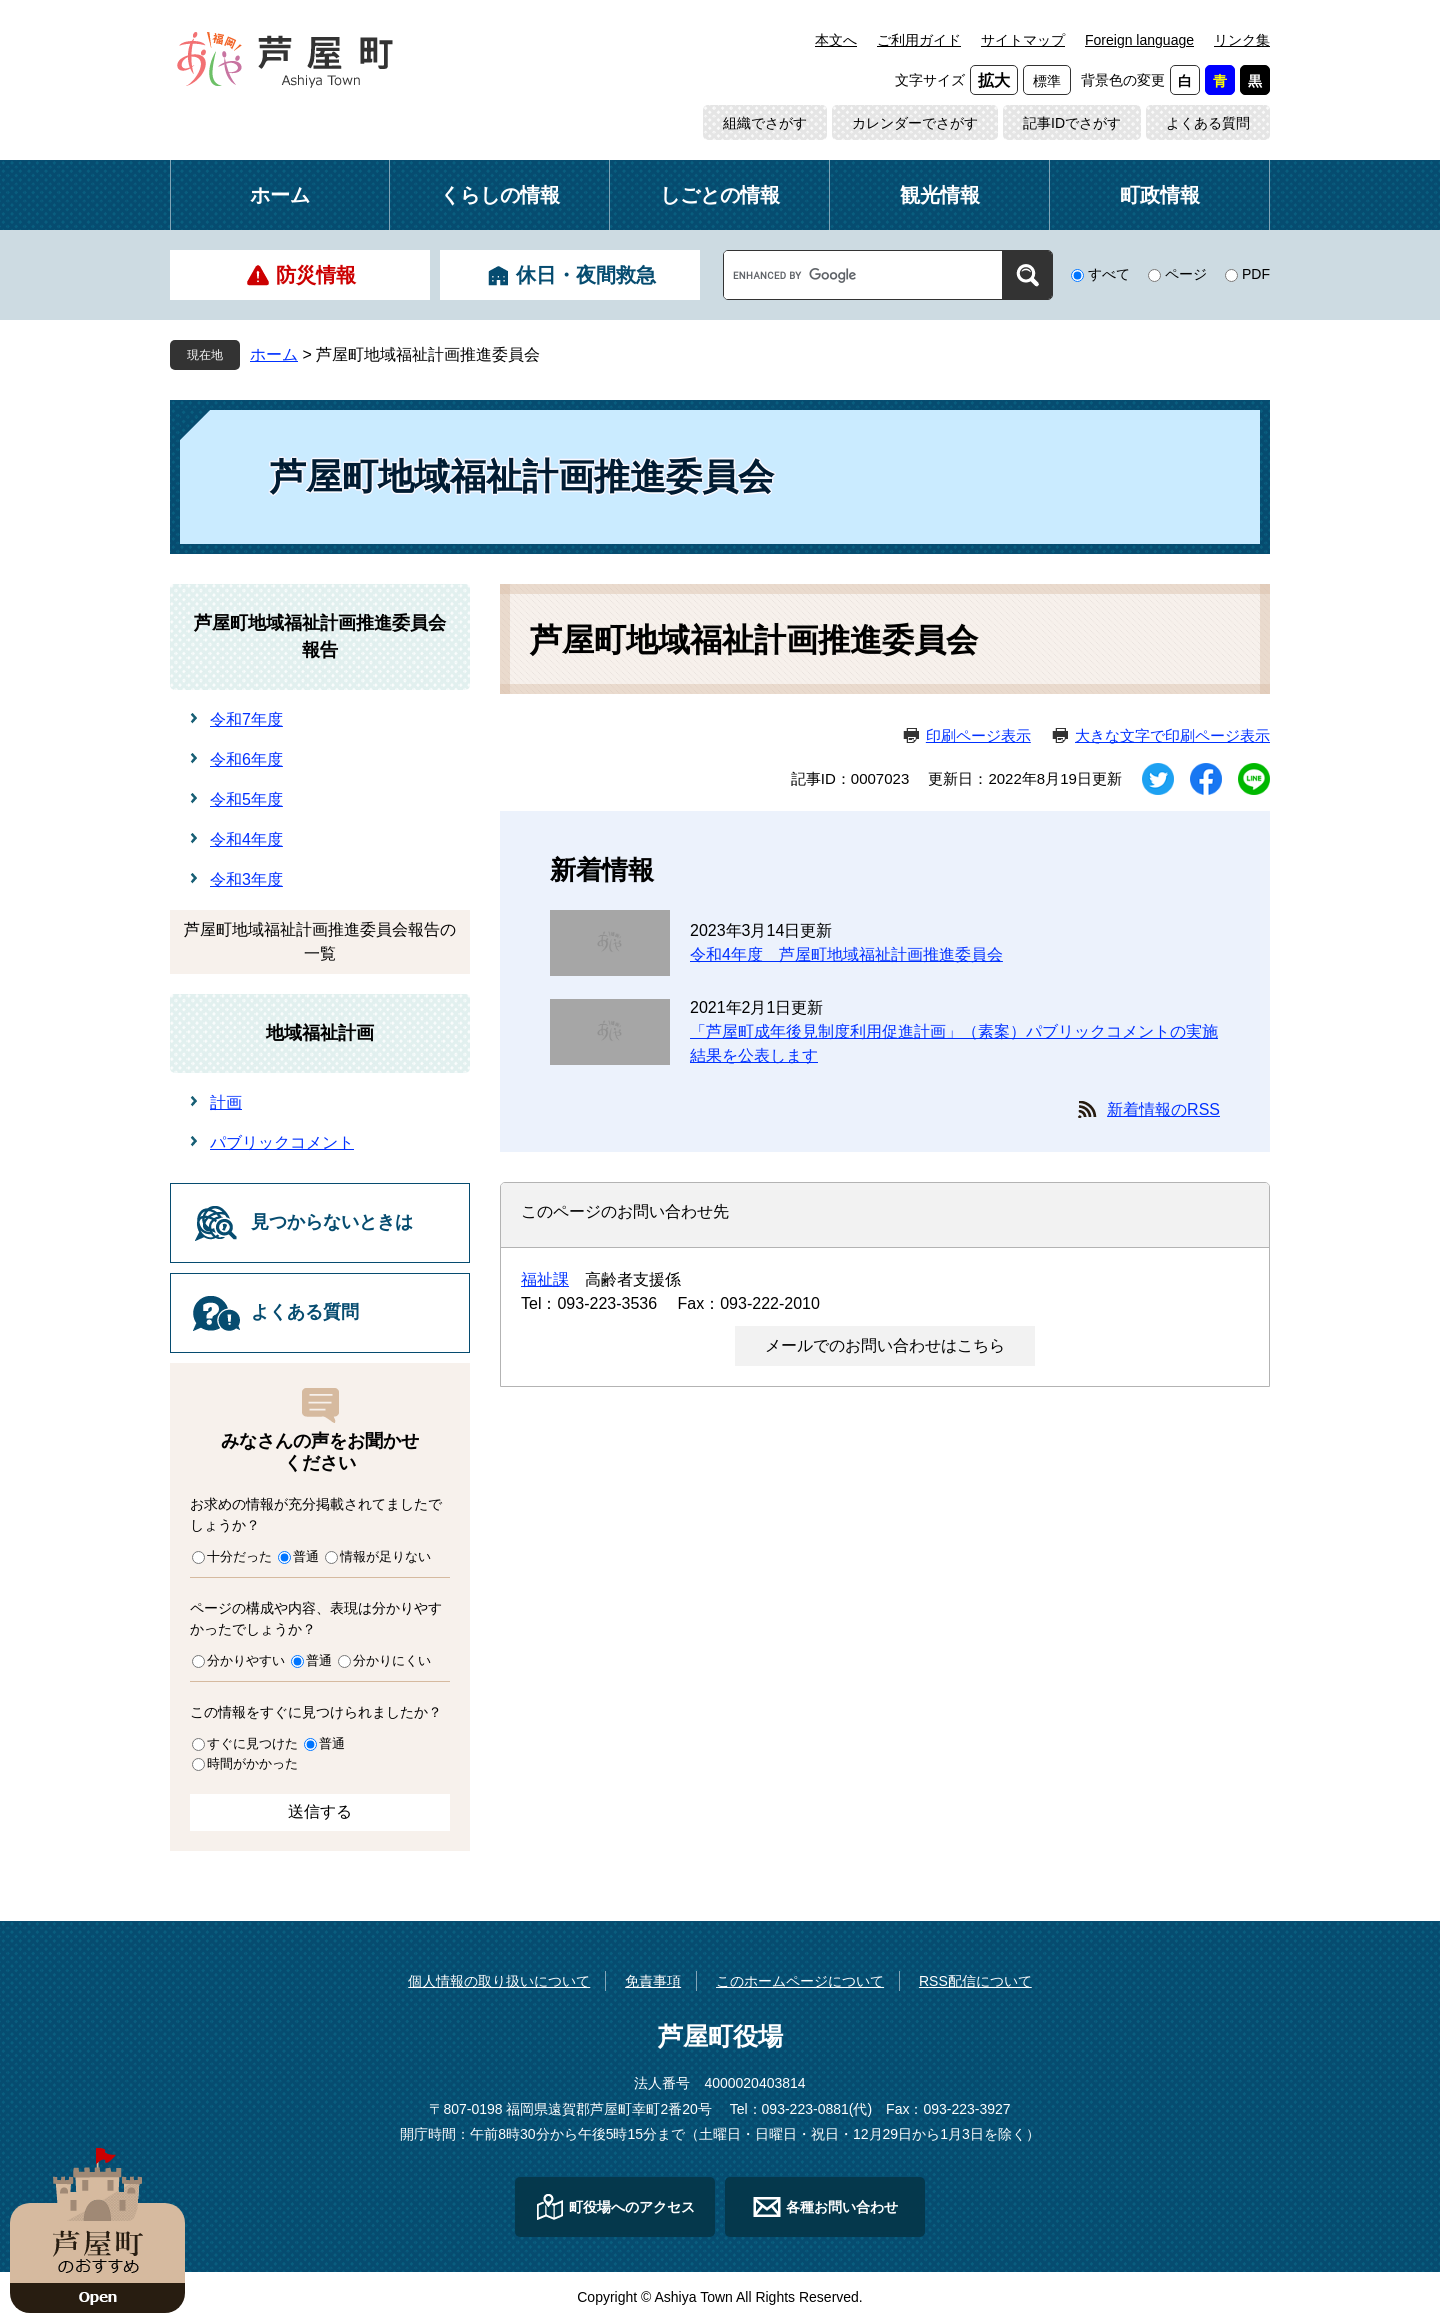 The height and width of the screenshot is (2323, 1440). What do you see at coordinates (392, 1660) in the screenshot?
I see `分かりにくい` at bounding box center [392, 1660].